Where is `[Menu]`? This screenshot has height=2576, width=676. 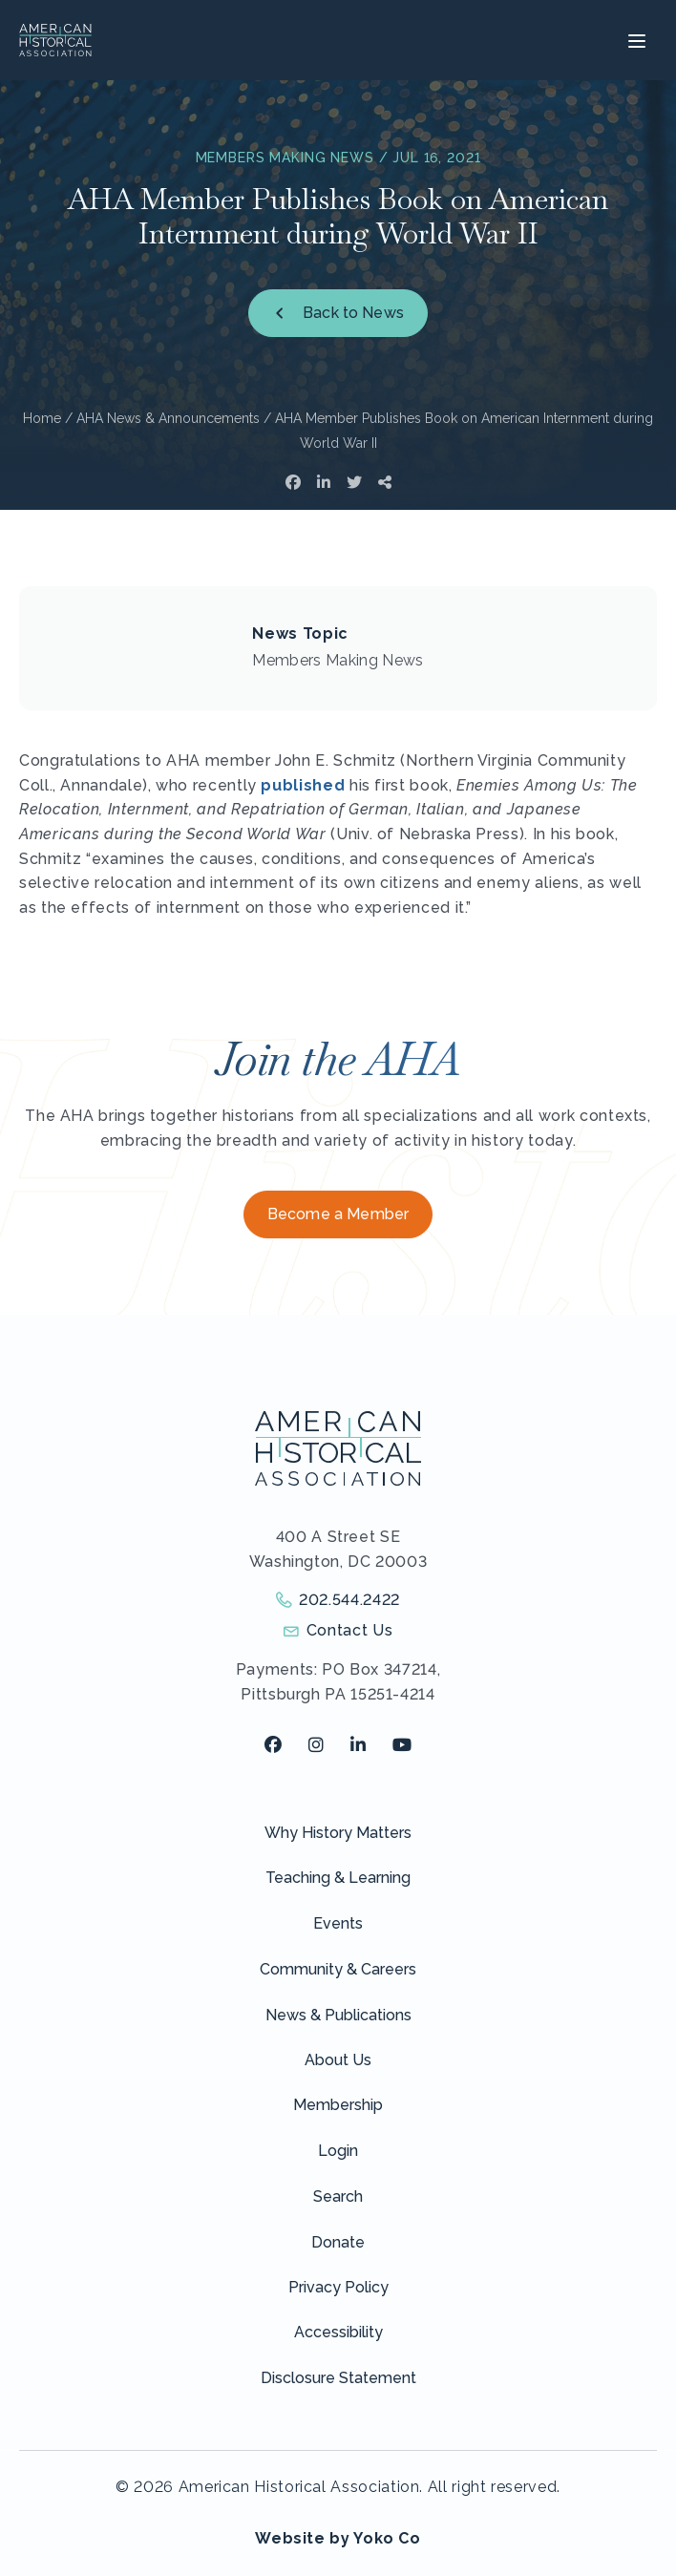
[Menu] is located at coordinates (634, 40).